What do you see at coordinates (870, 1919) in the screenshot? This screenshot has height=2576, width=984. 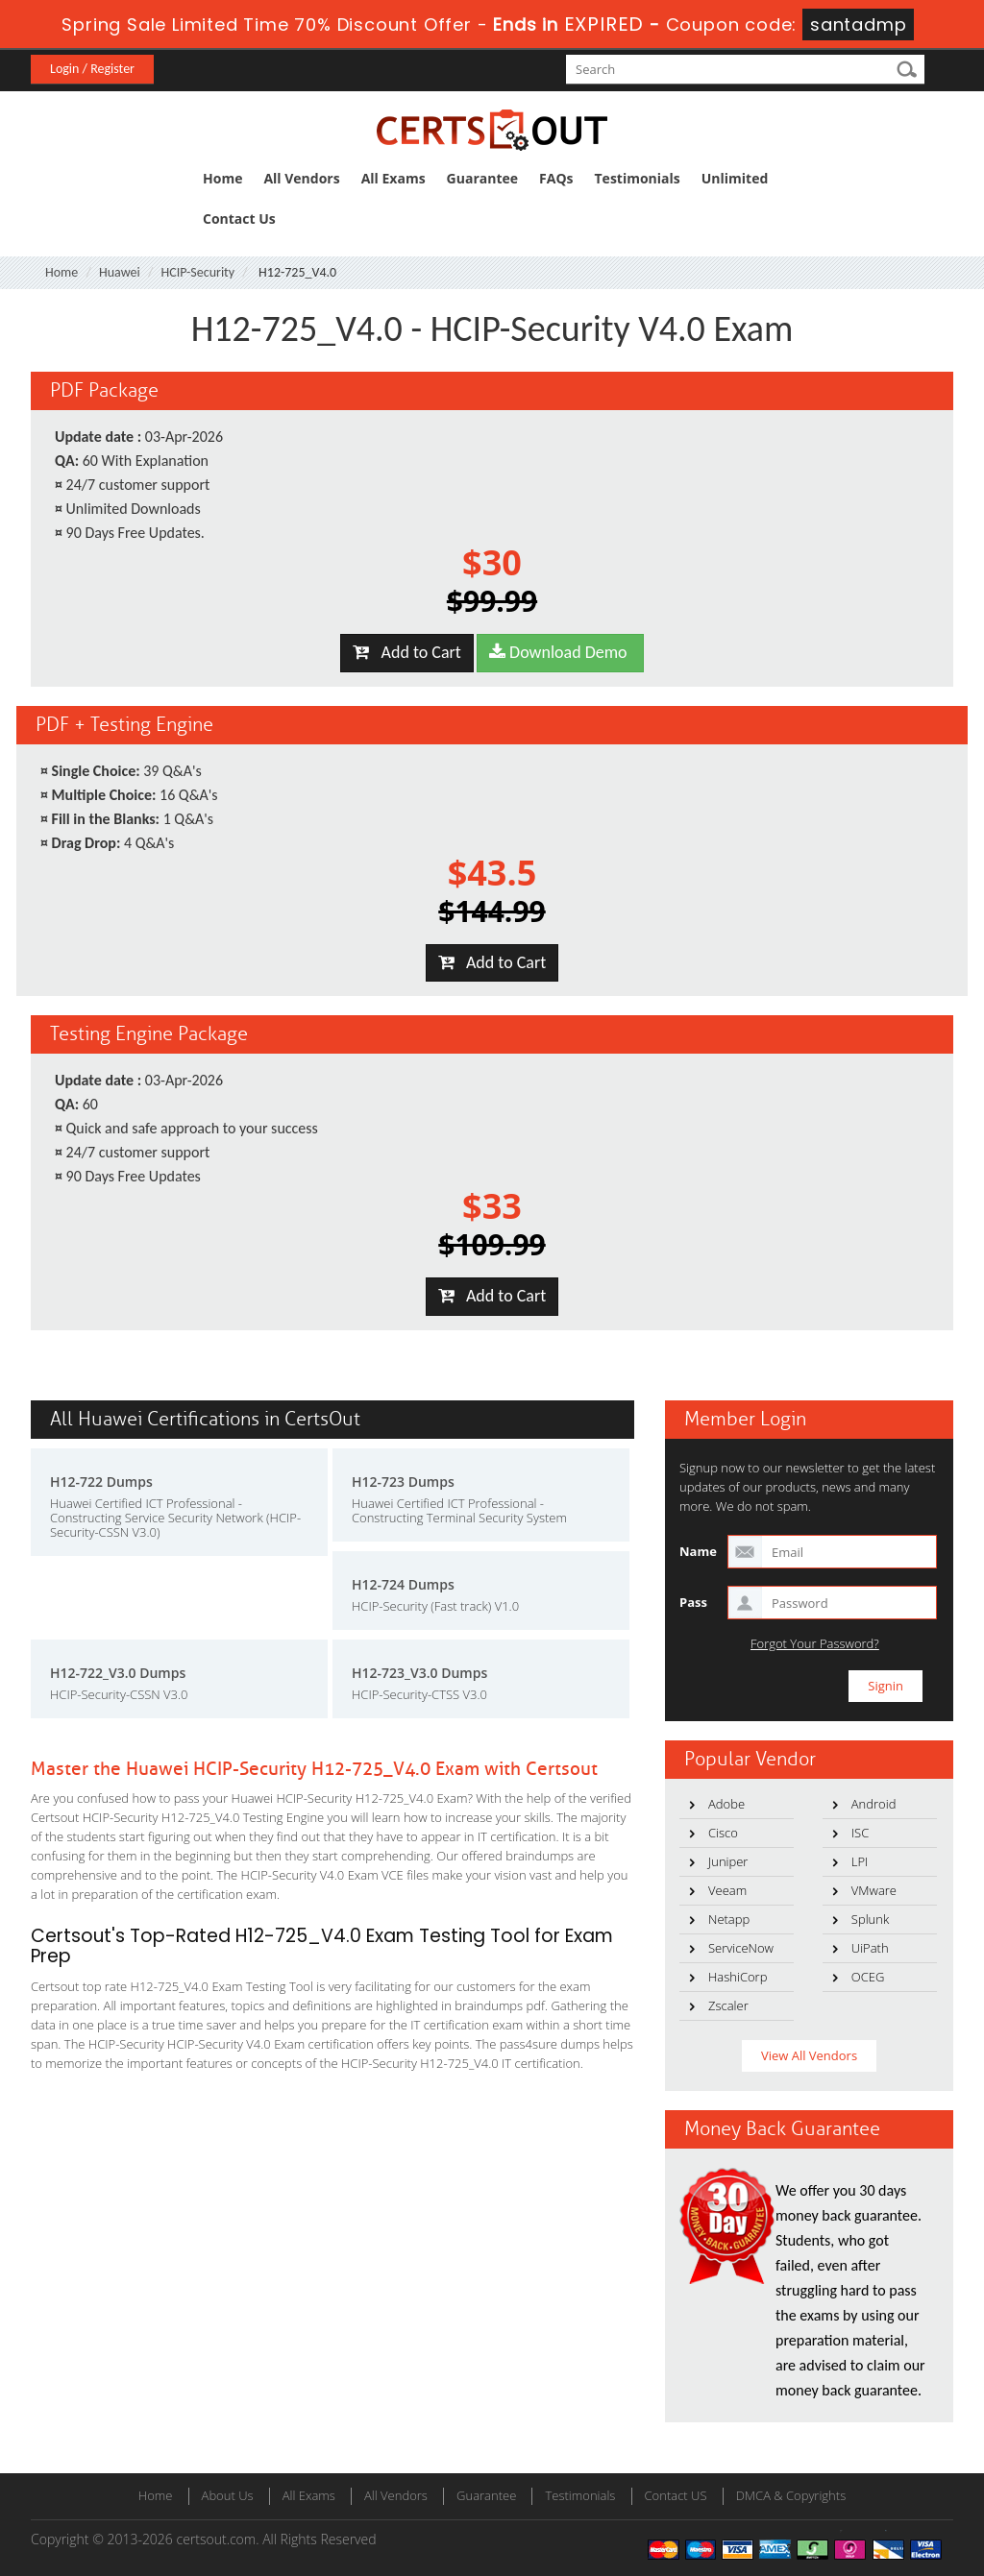 I see `Splunk` at bounding box center [870, 1919].